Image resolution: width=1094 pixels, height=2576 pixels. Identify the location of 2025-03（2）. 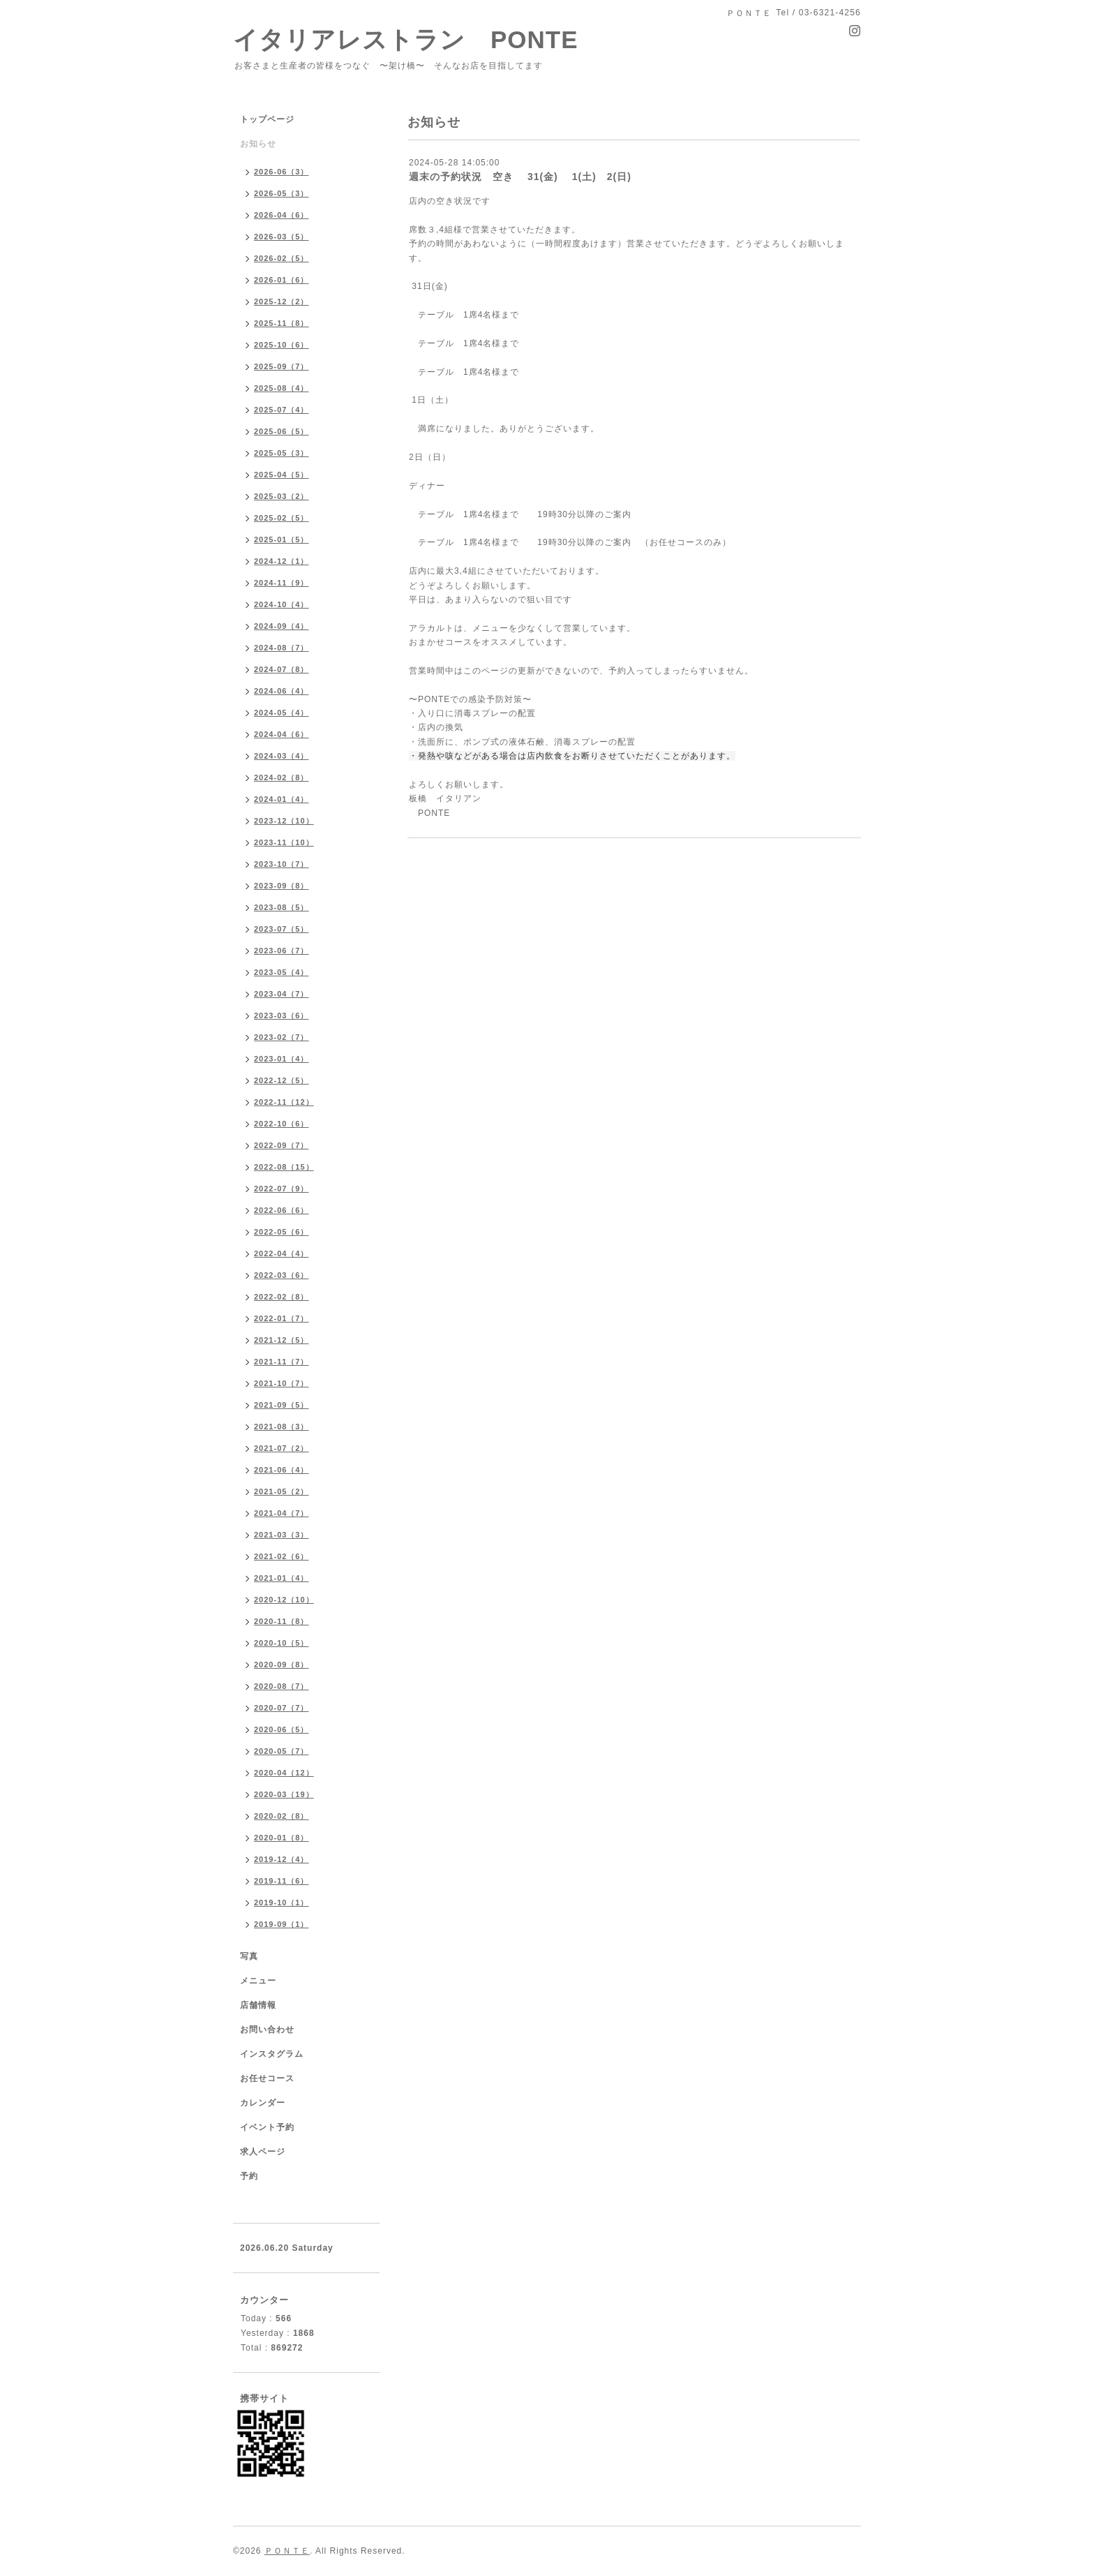
(281, 496).